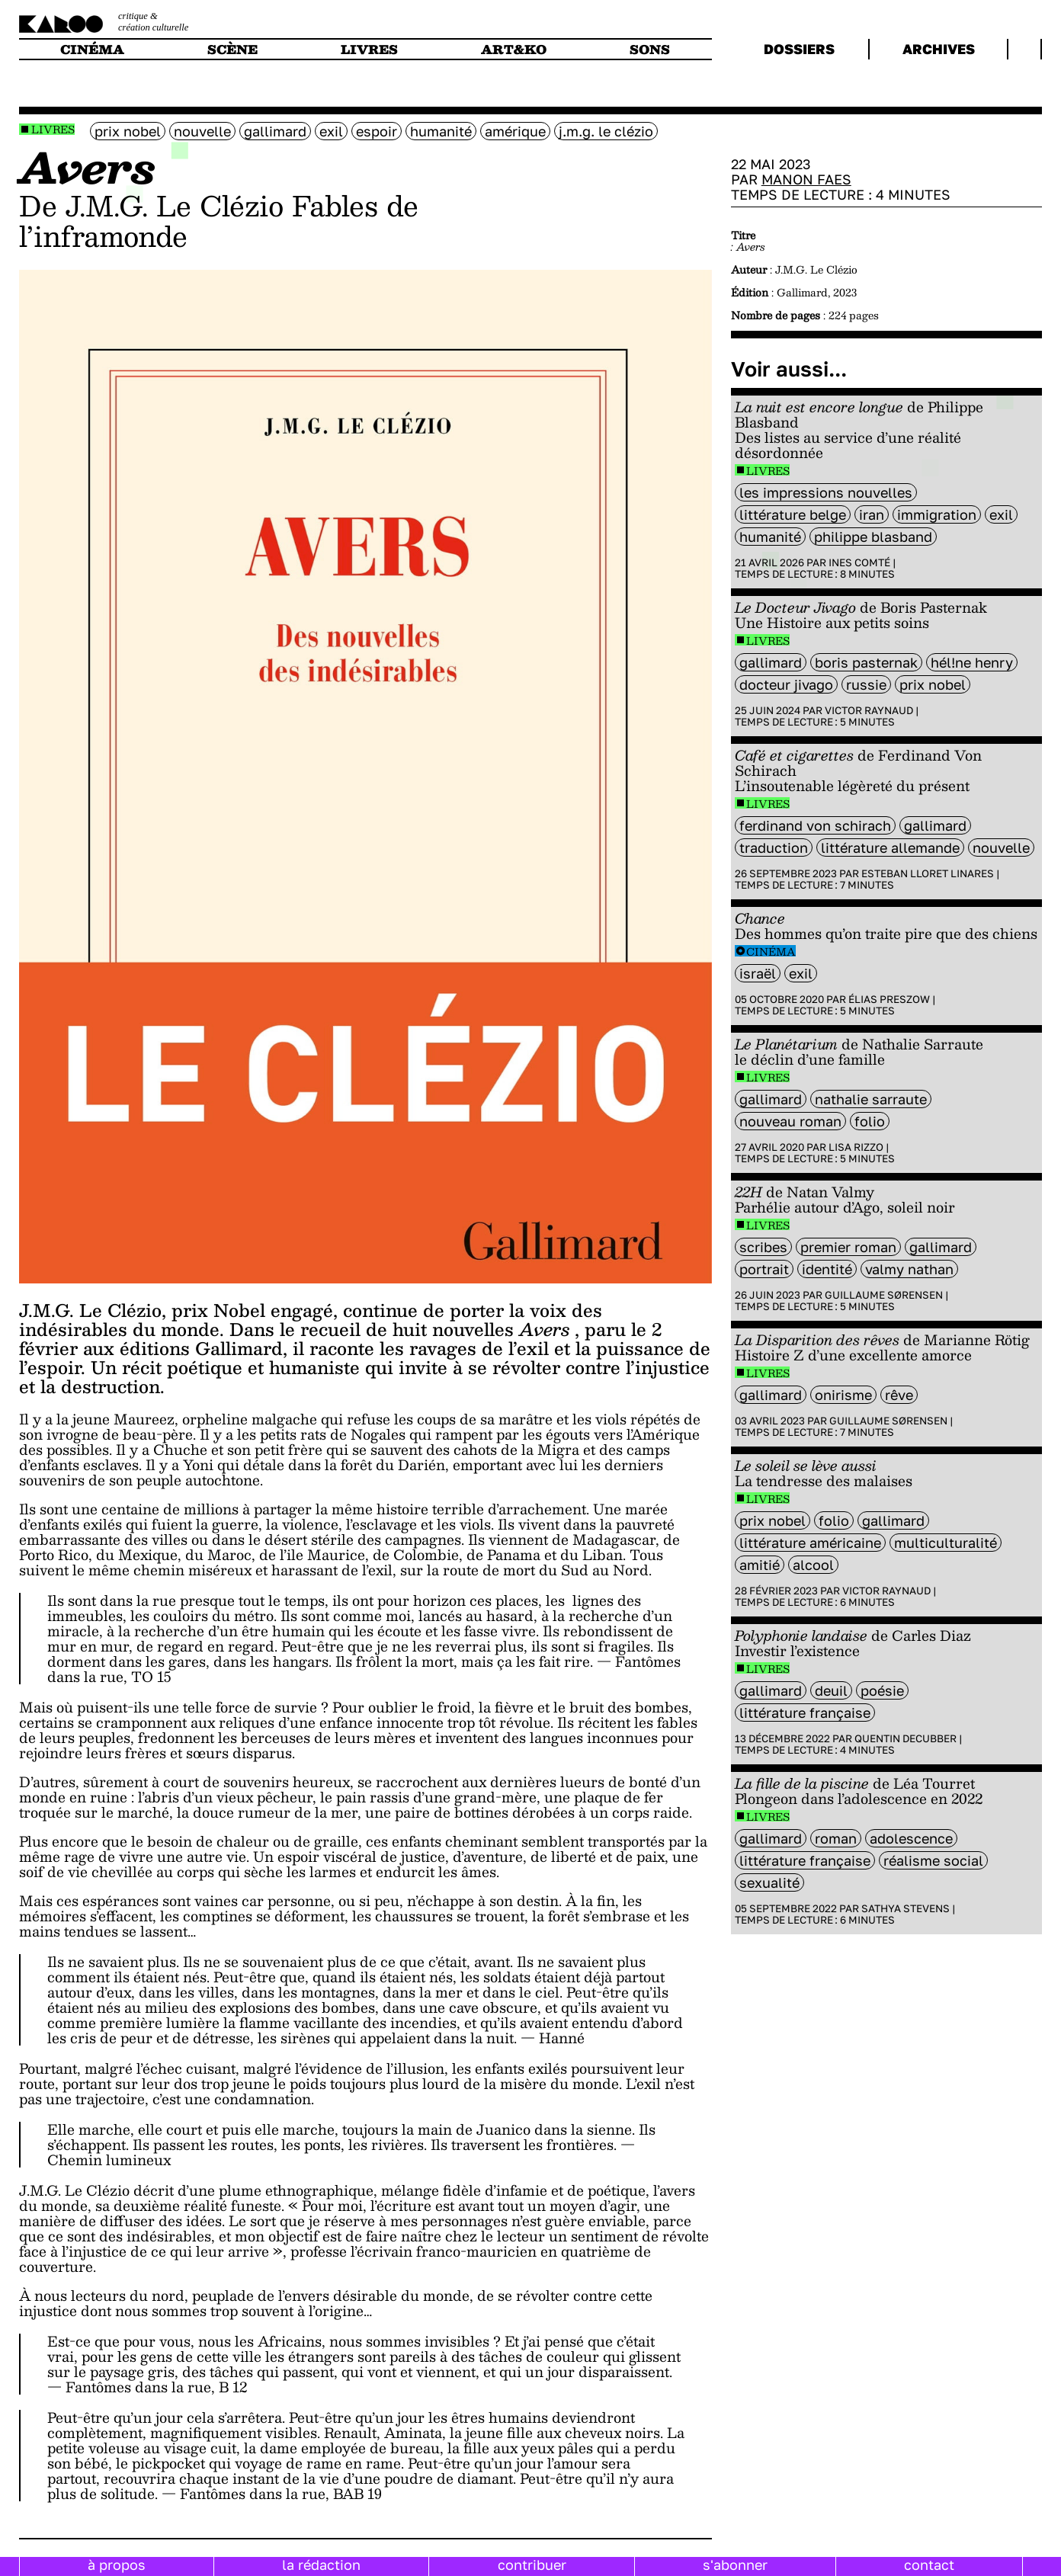 The image size is (1061, 2576). What do you see at coordinates (909, 1269) in the screenshot?
I see `Valmy Nathan` at bounding box center [909, 1269].